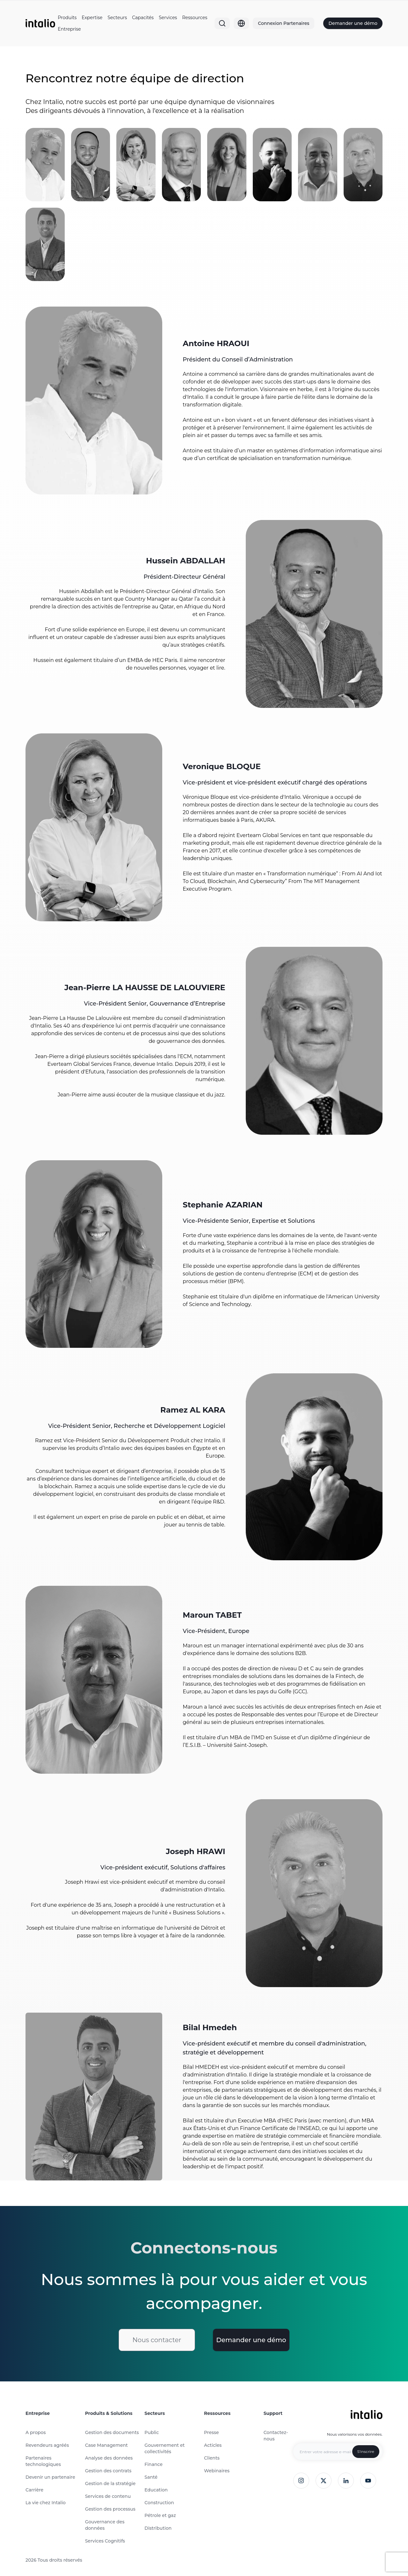  Describe the element at coordinates (150, 2477) in the screenshot. I see `Santé` at that location.